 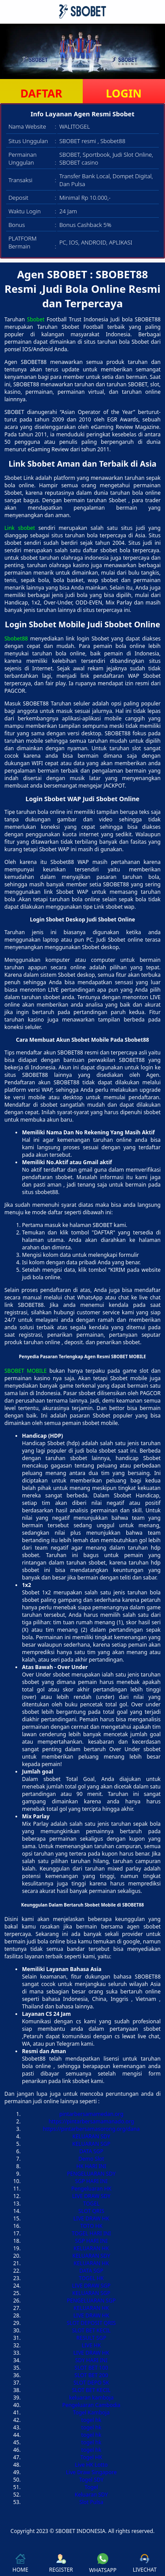 What do you see at coordinates (91, 2129) in the screenshot?
I see `https://pintarbersamasorong.org/dana` at bounding box center [91, 2129].